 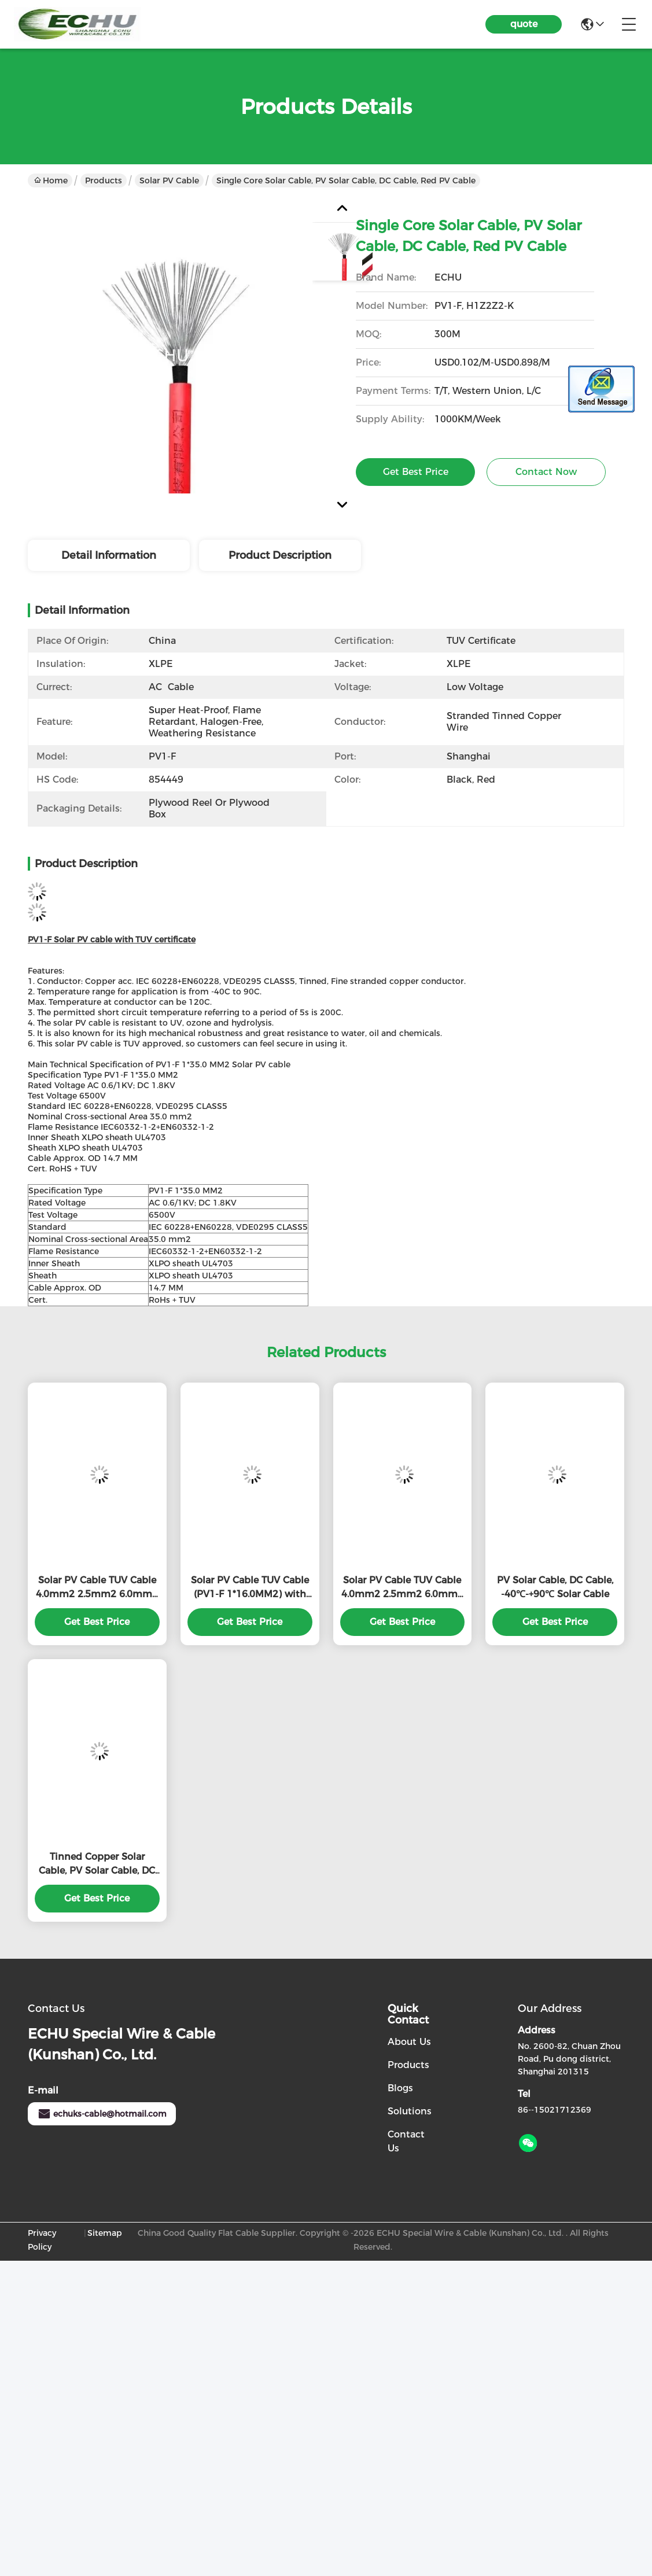 I want to click on Products, so click(x=103, y=180).